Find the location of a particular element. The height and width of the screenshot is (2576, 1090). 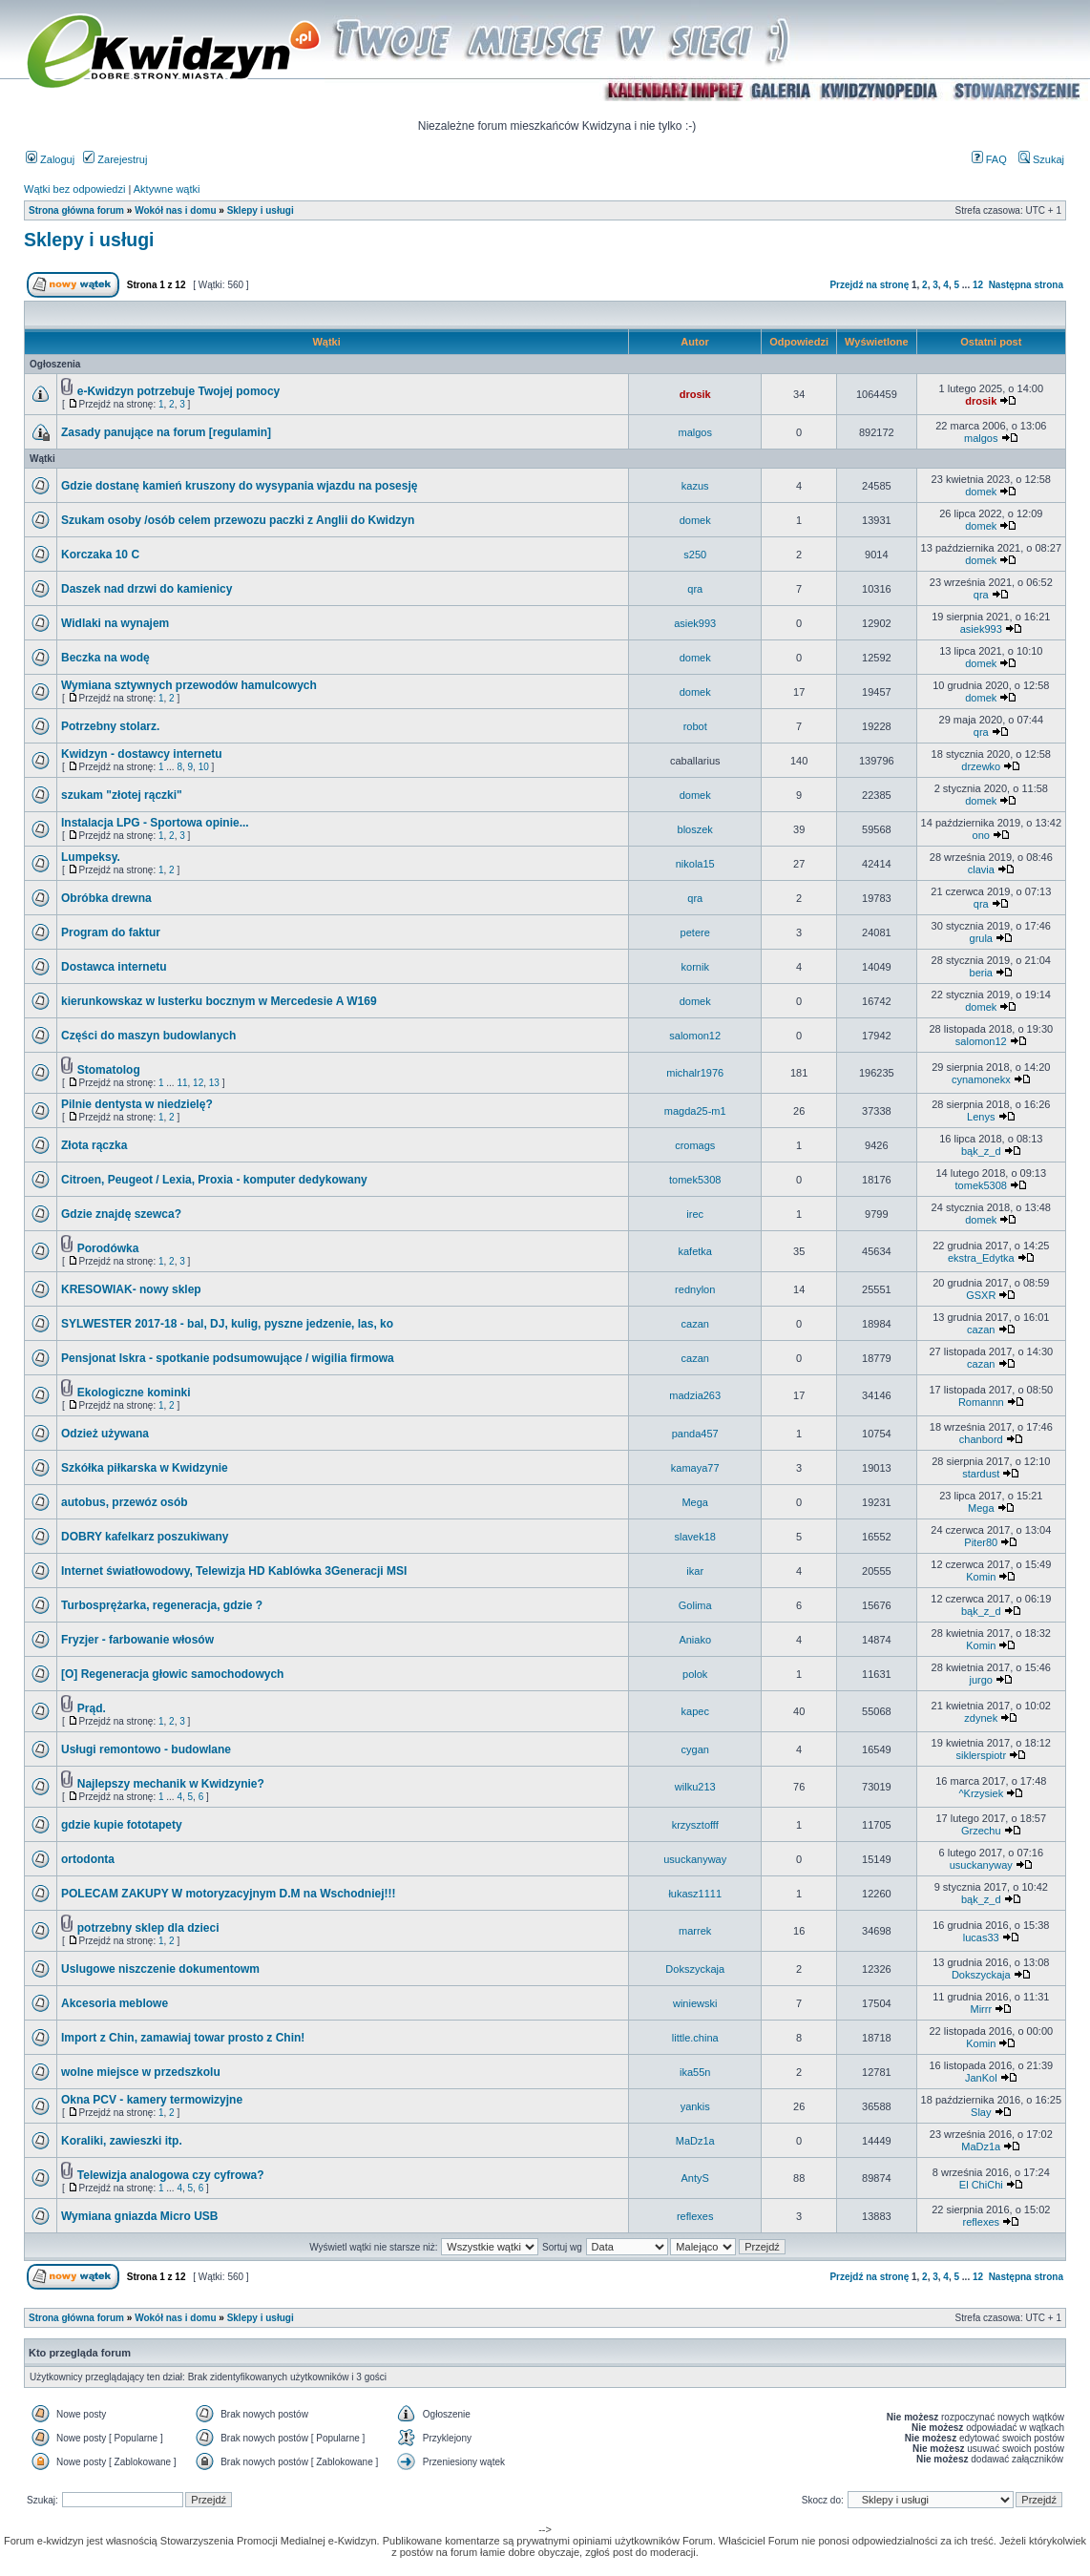

AntyS is located at coordinates (695, 2178).